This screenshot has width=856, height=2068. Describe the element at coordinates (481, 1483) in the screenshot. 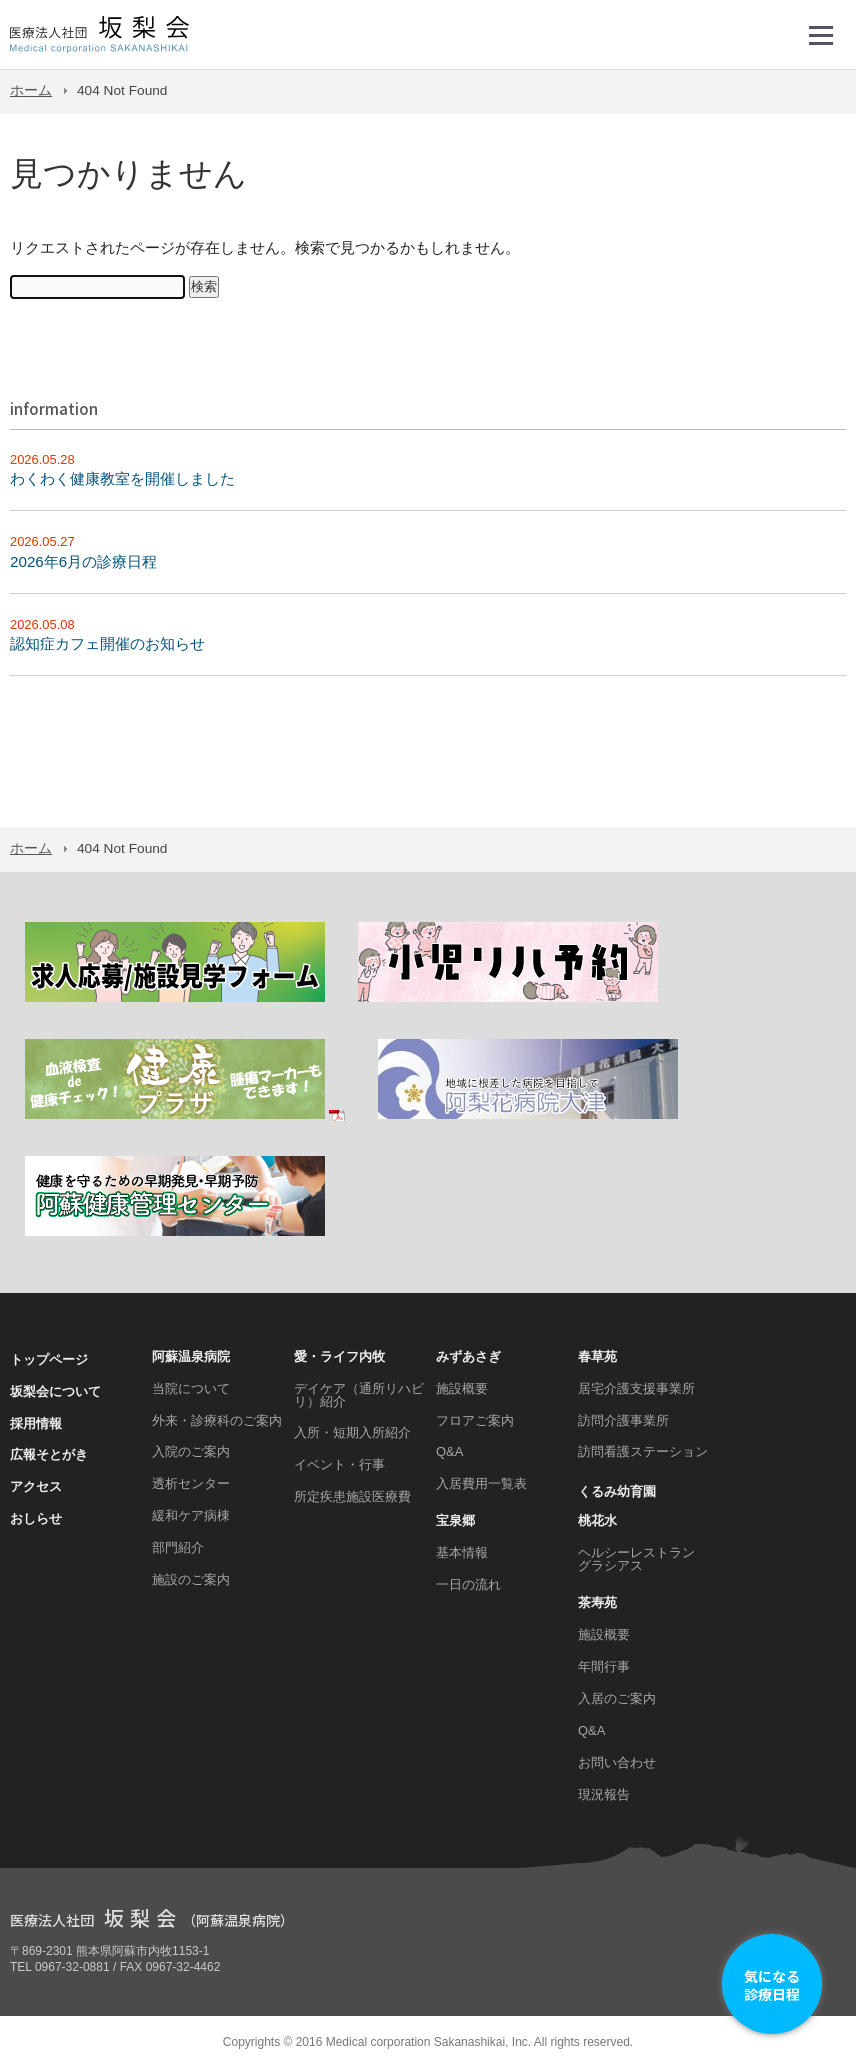

I see `入居費用一覧表` at that location.